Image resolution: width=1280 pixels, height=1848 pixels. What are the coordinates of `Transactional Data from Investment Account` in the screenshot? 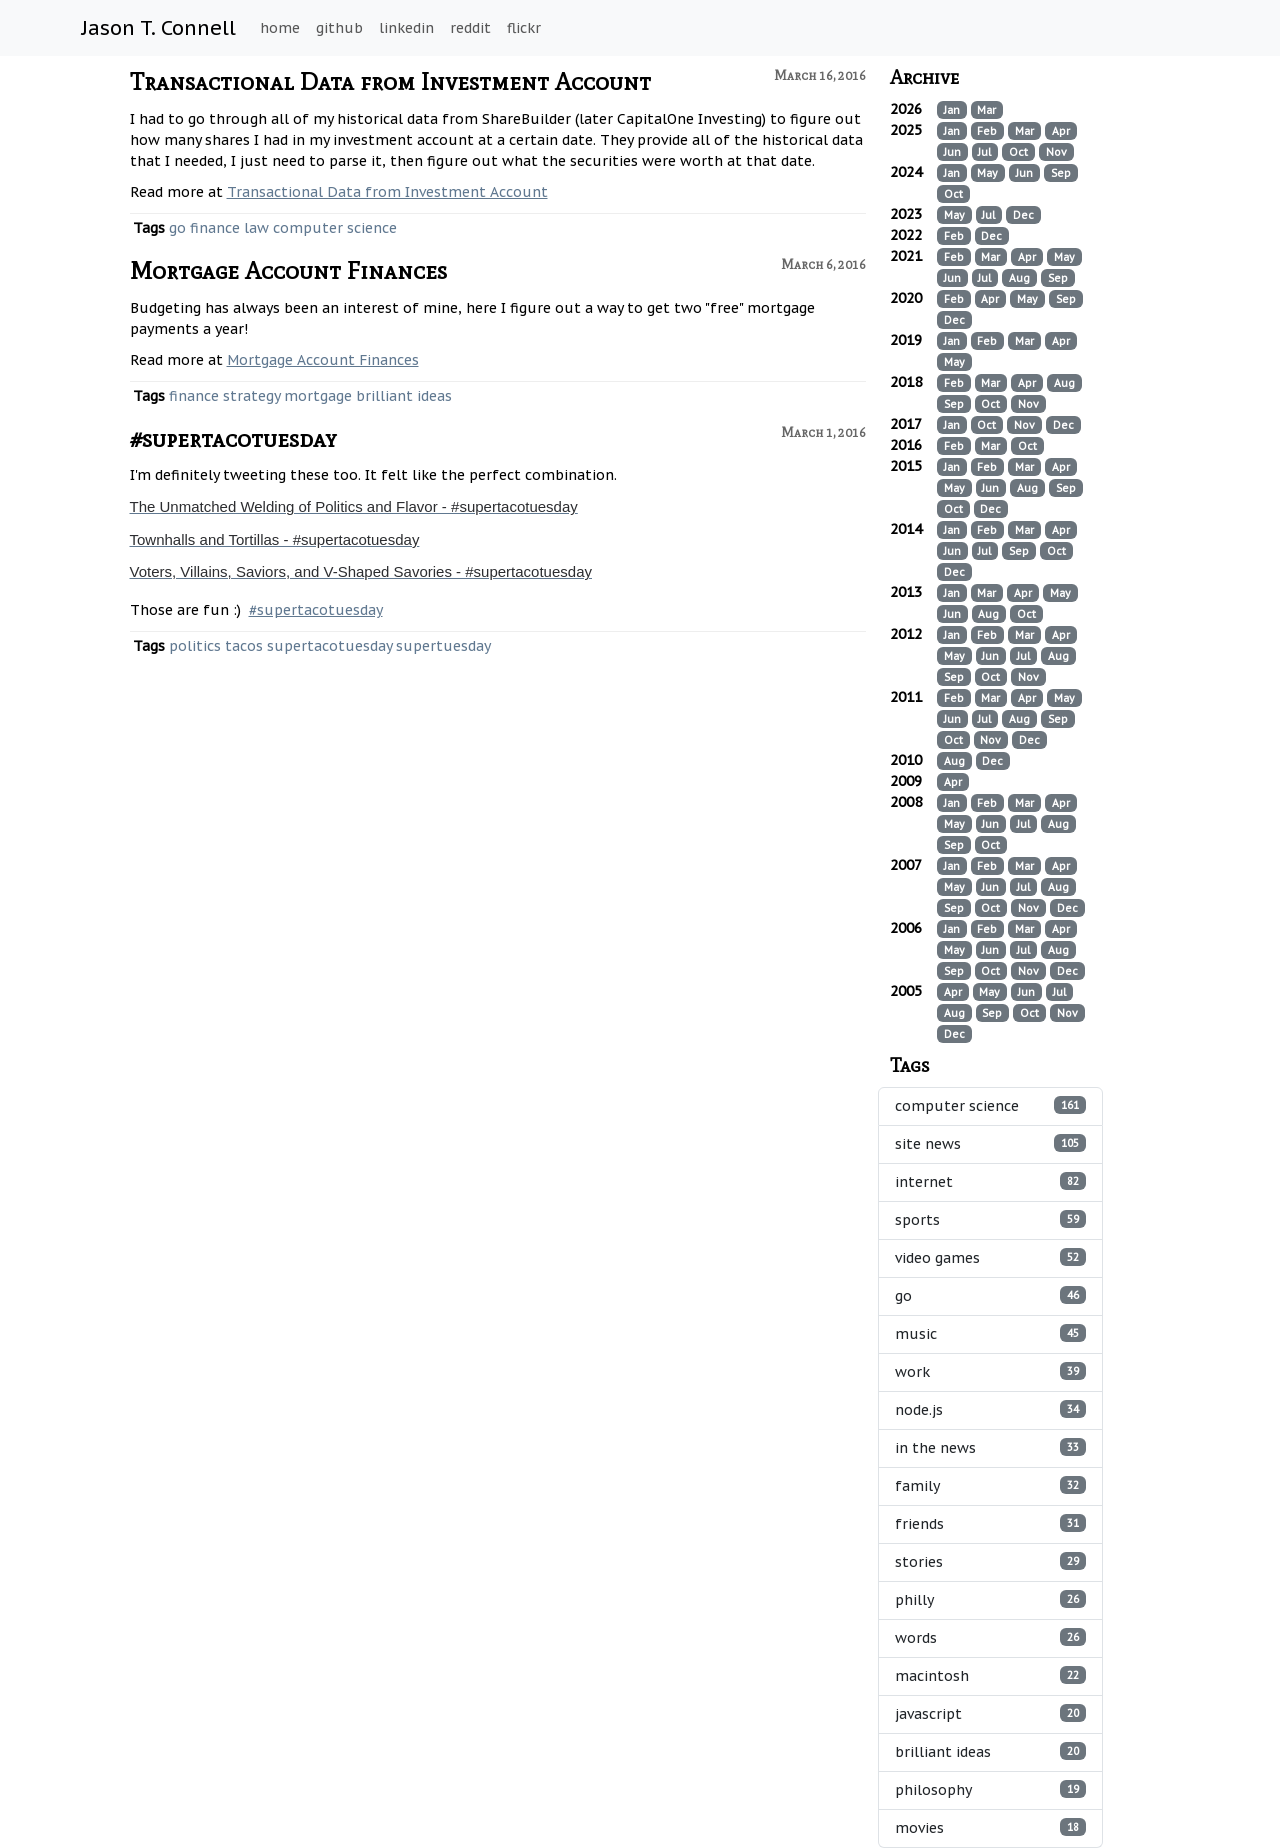 It's located at (390, 81).